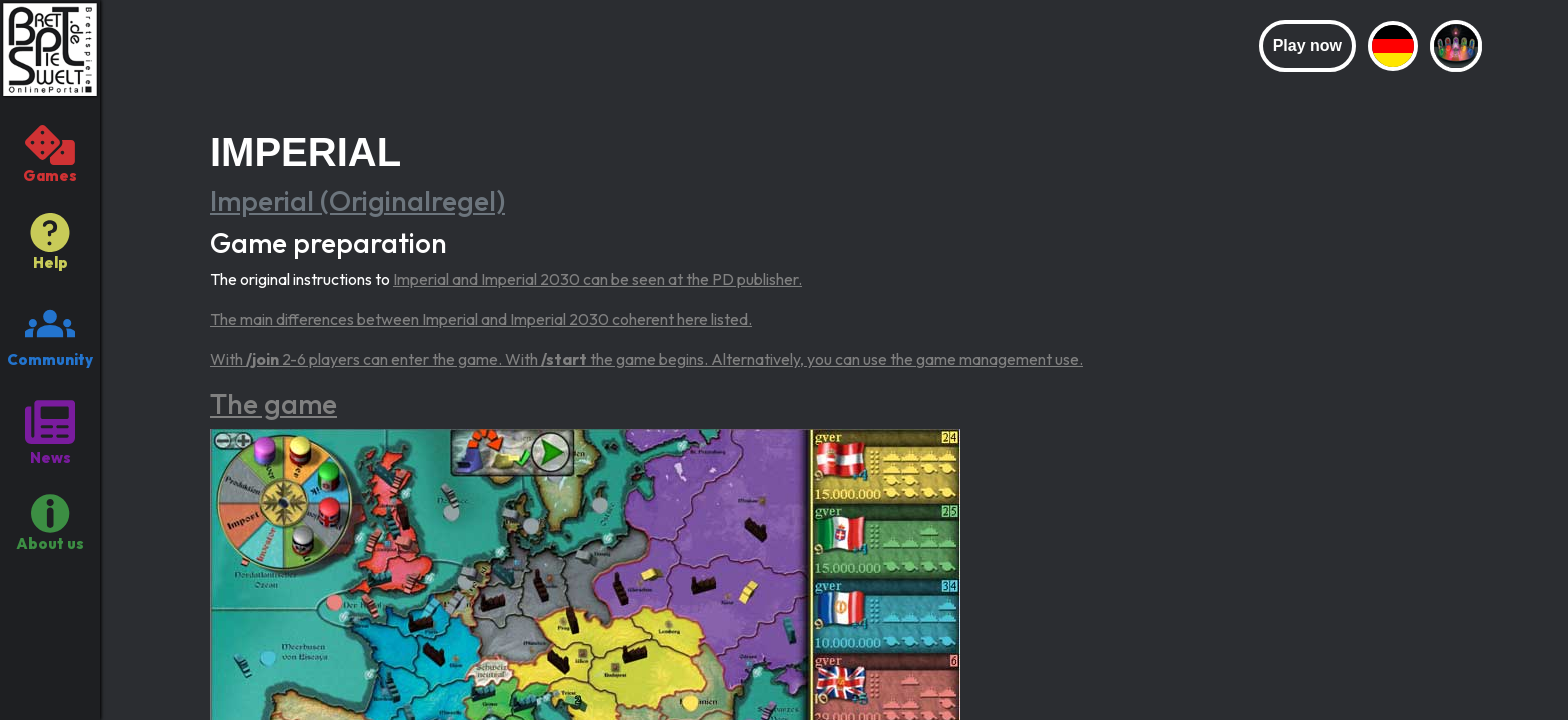  What do you see at coordinates (714, 319) in the screenshot?
I see `here listed.` at bounding box center [714, 319].